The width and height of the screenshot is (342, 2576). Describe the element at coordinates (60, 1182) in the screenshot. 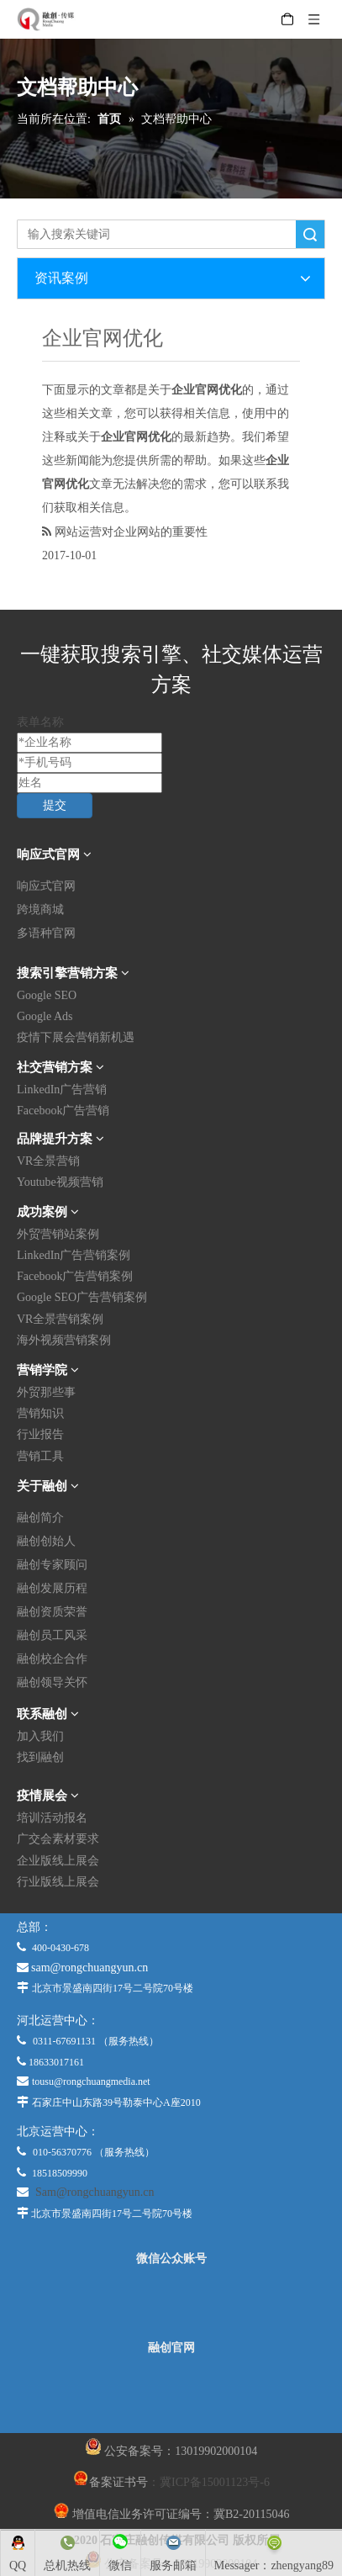

I see `Youtube视频营销` at that location.